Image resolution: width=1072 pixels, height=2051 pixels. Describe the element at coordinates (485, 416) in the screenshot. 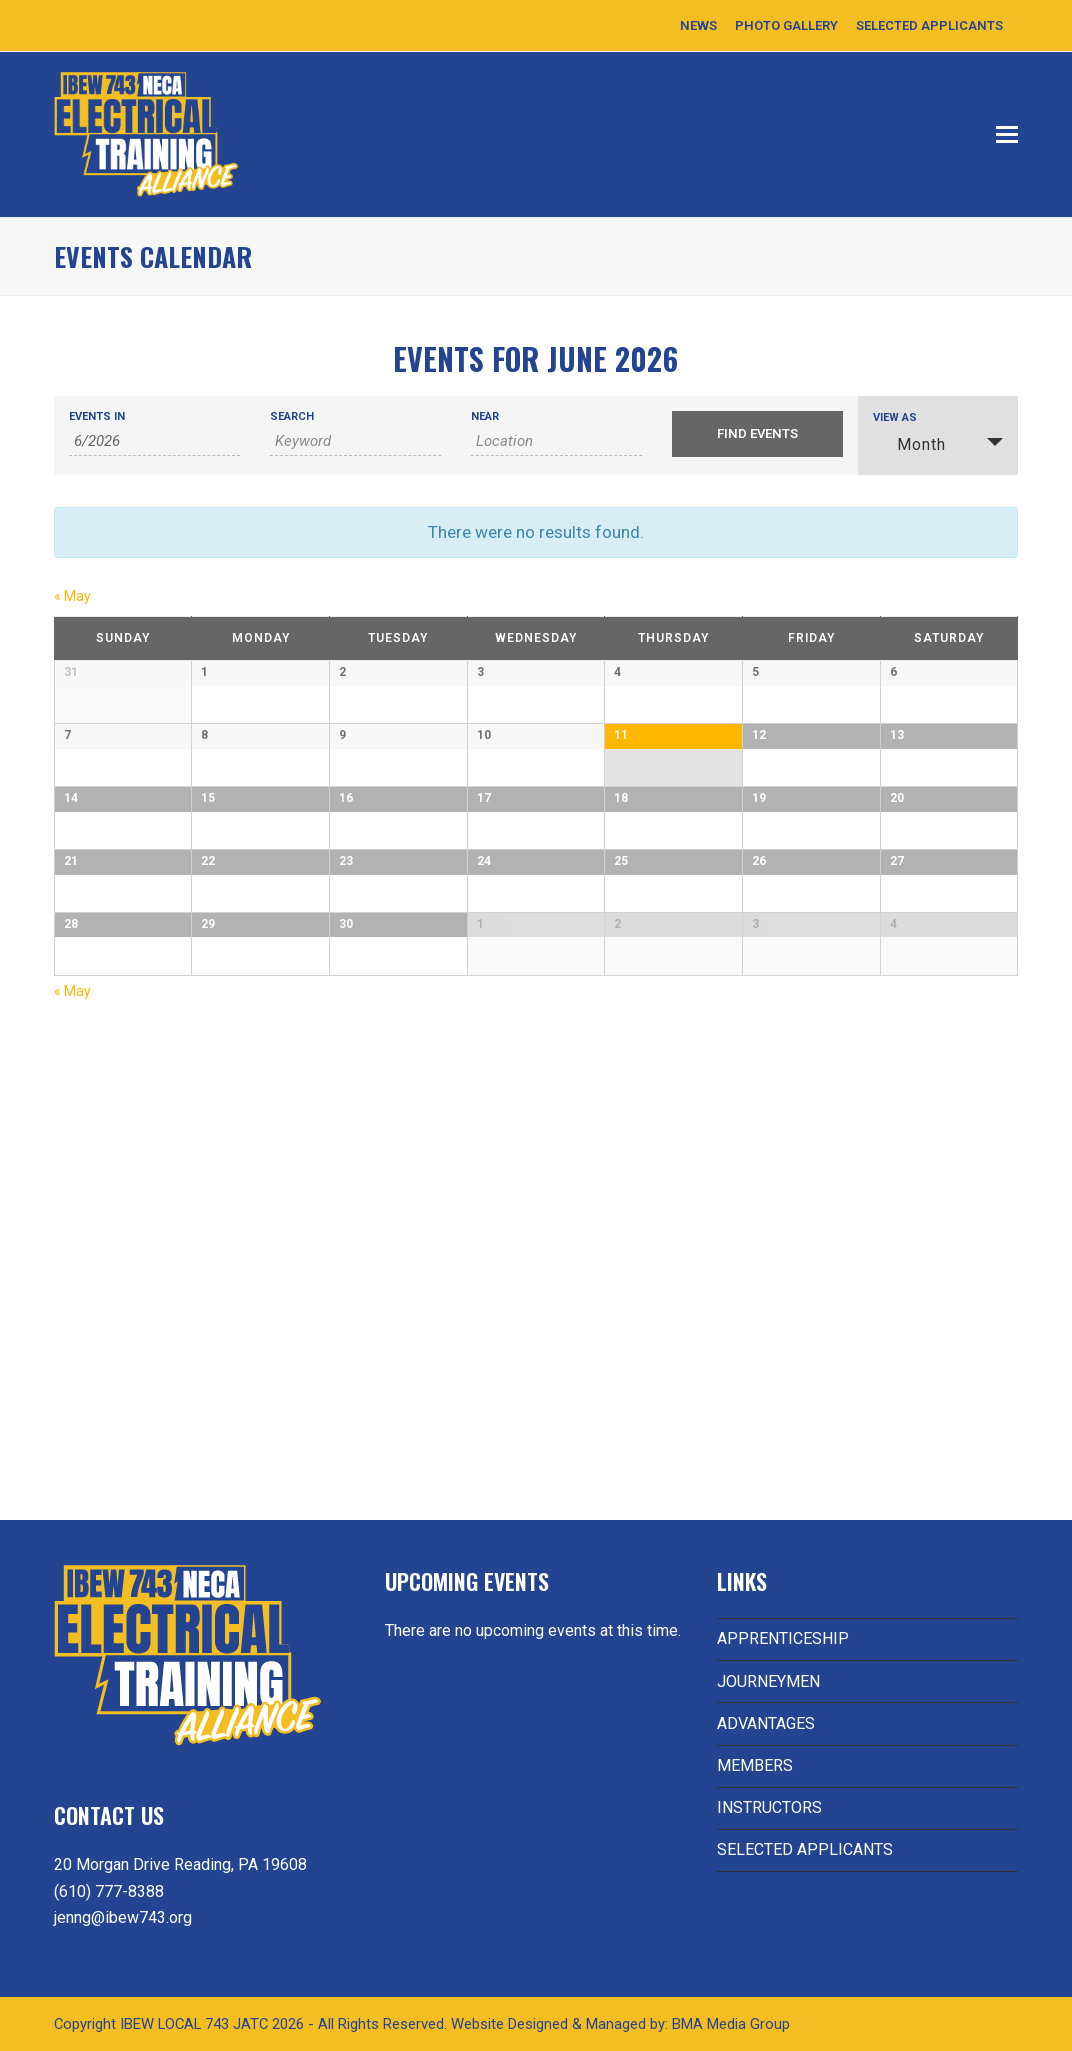

I see `Near` at that location.